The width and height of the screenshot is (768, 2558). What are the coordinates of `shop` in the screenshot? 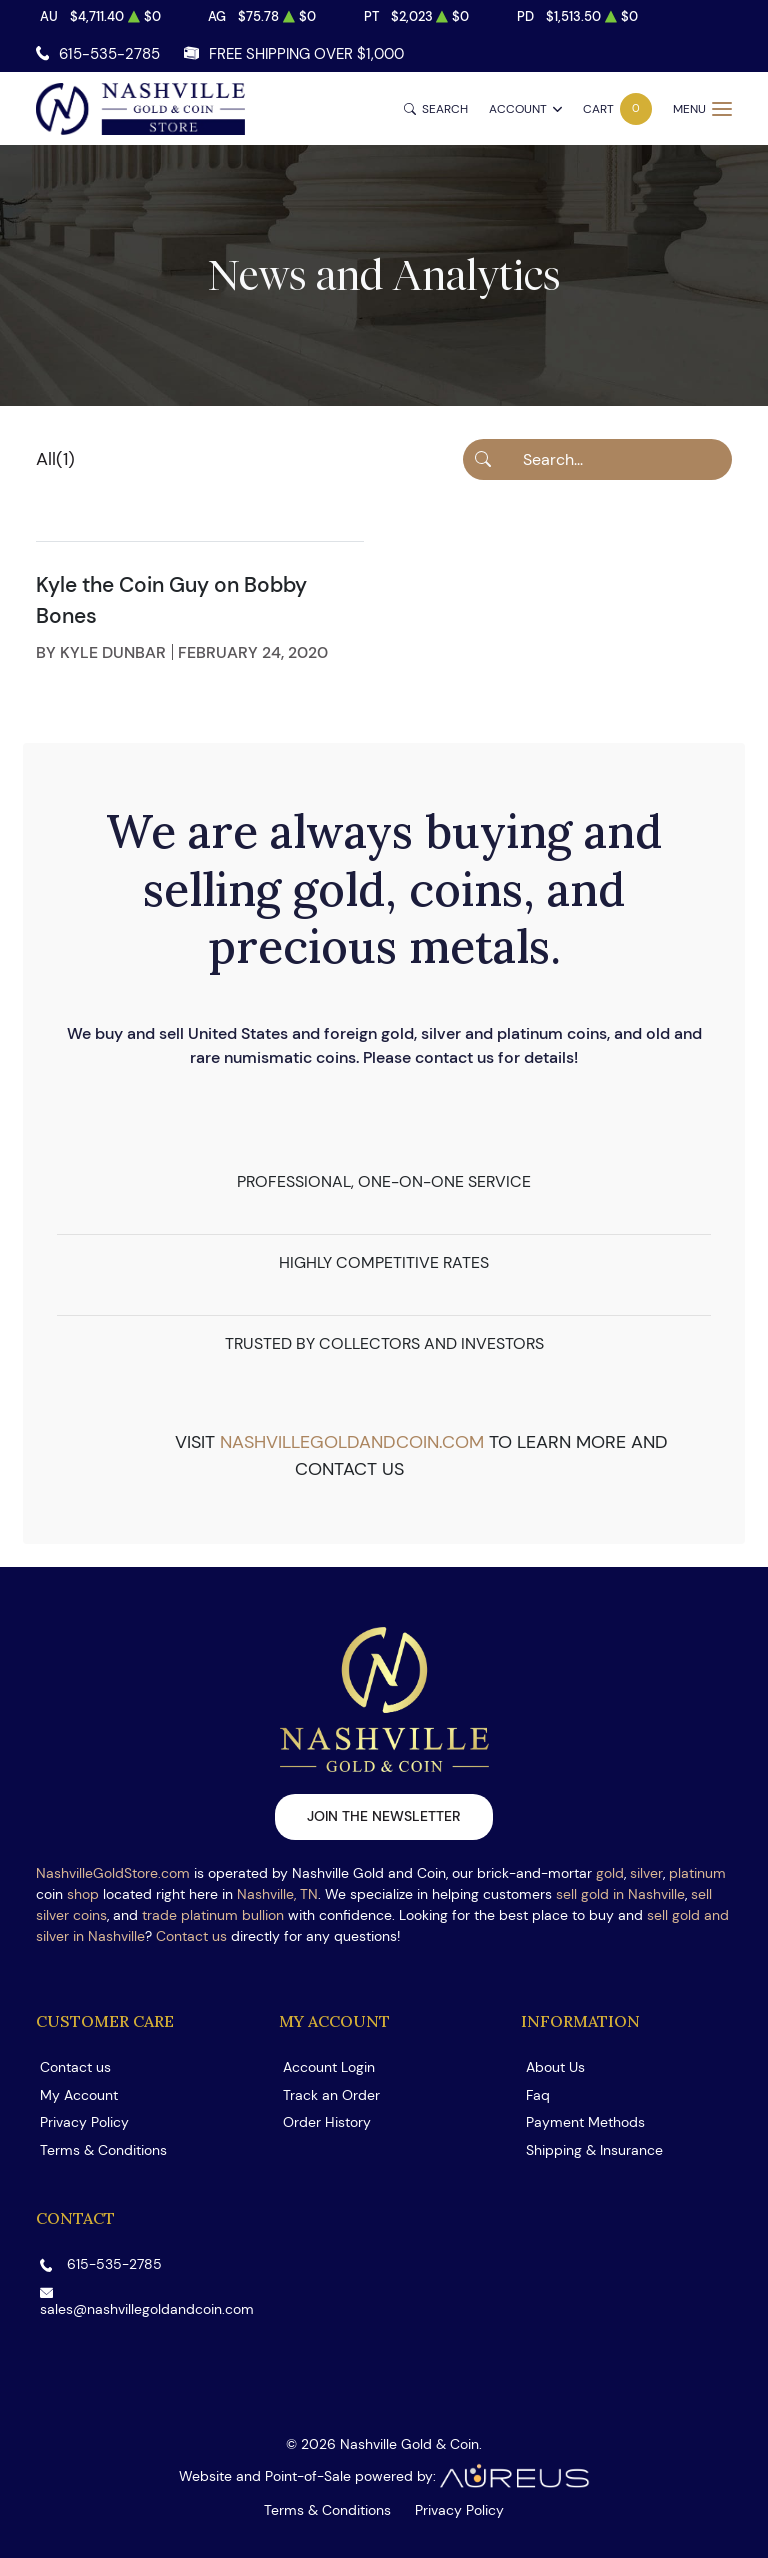 It's located at (83, 1894).